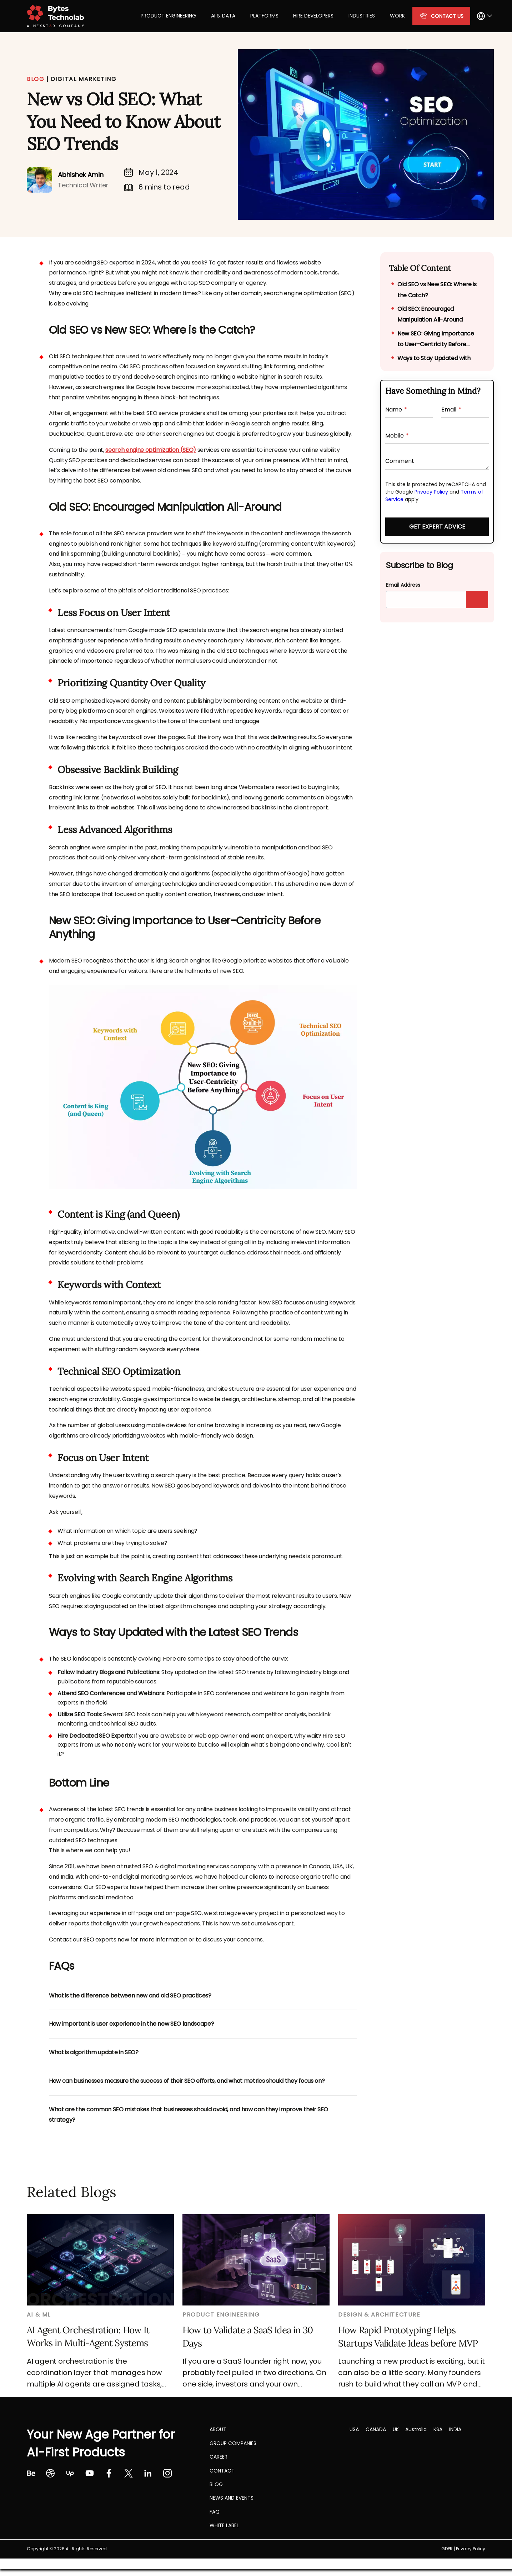 Image resolution: width=512 pixels, height=2576 pixels. What do you see at coordinates (408, 2336) in the screenshot?
I see `How Rapid Prototyping Helps Startups Validate Ideas before MVP` at bounding box center [408, 2336].